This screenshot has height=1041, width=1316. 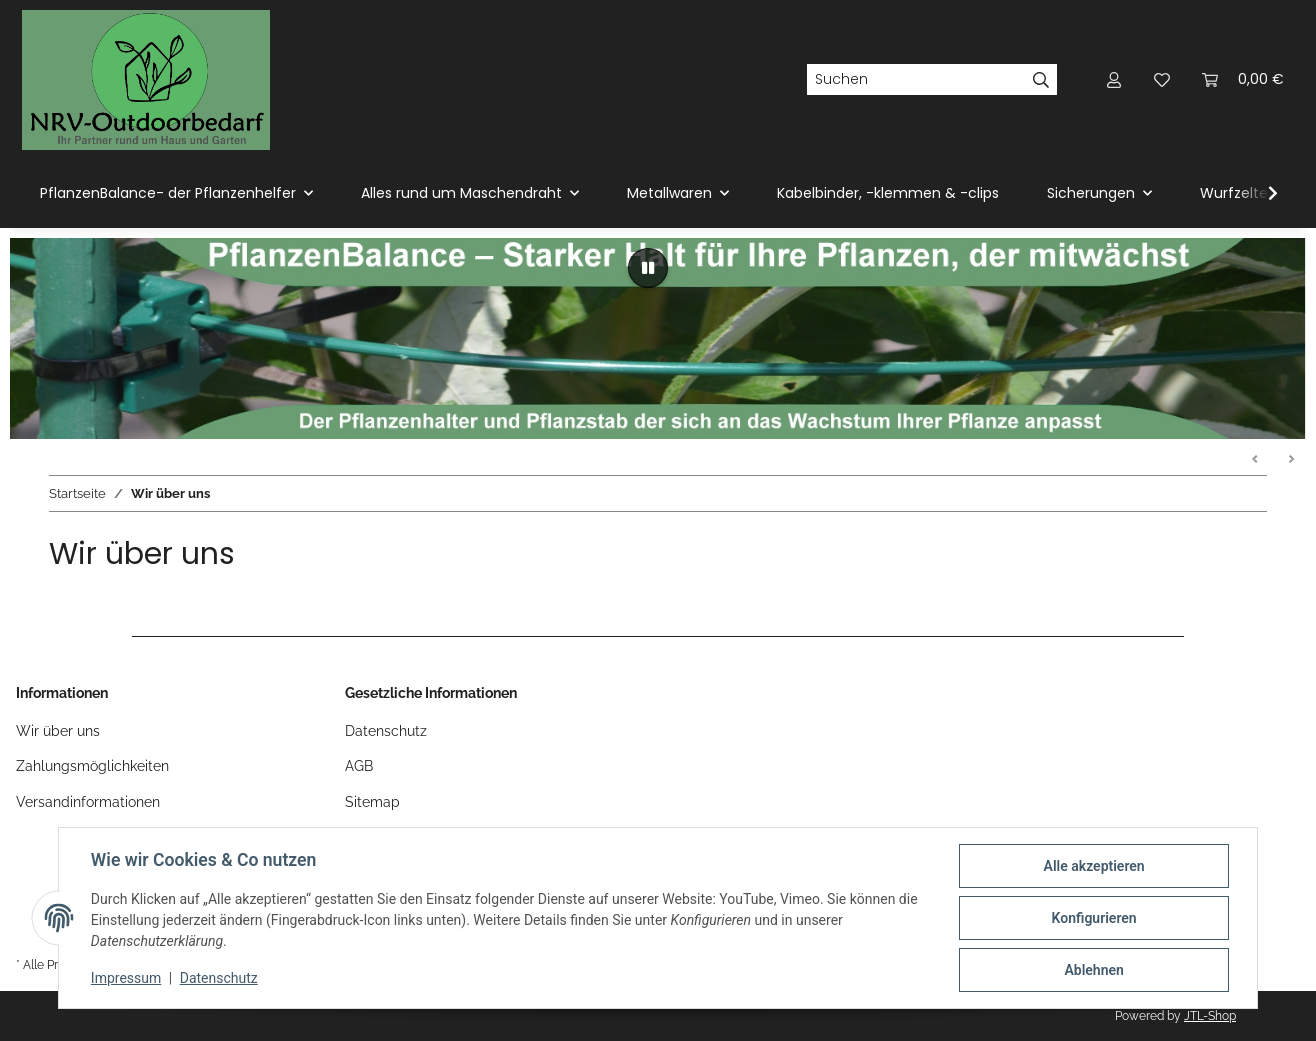 I want to click on Impressum, so click(x=126, y=979).